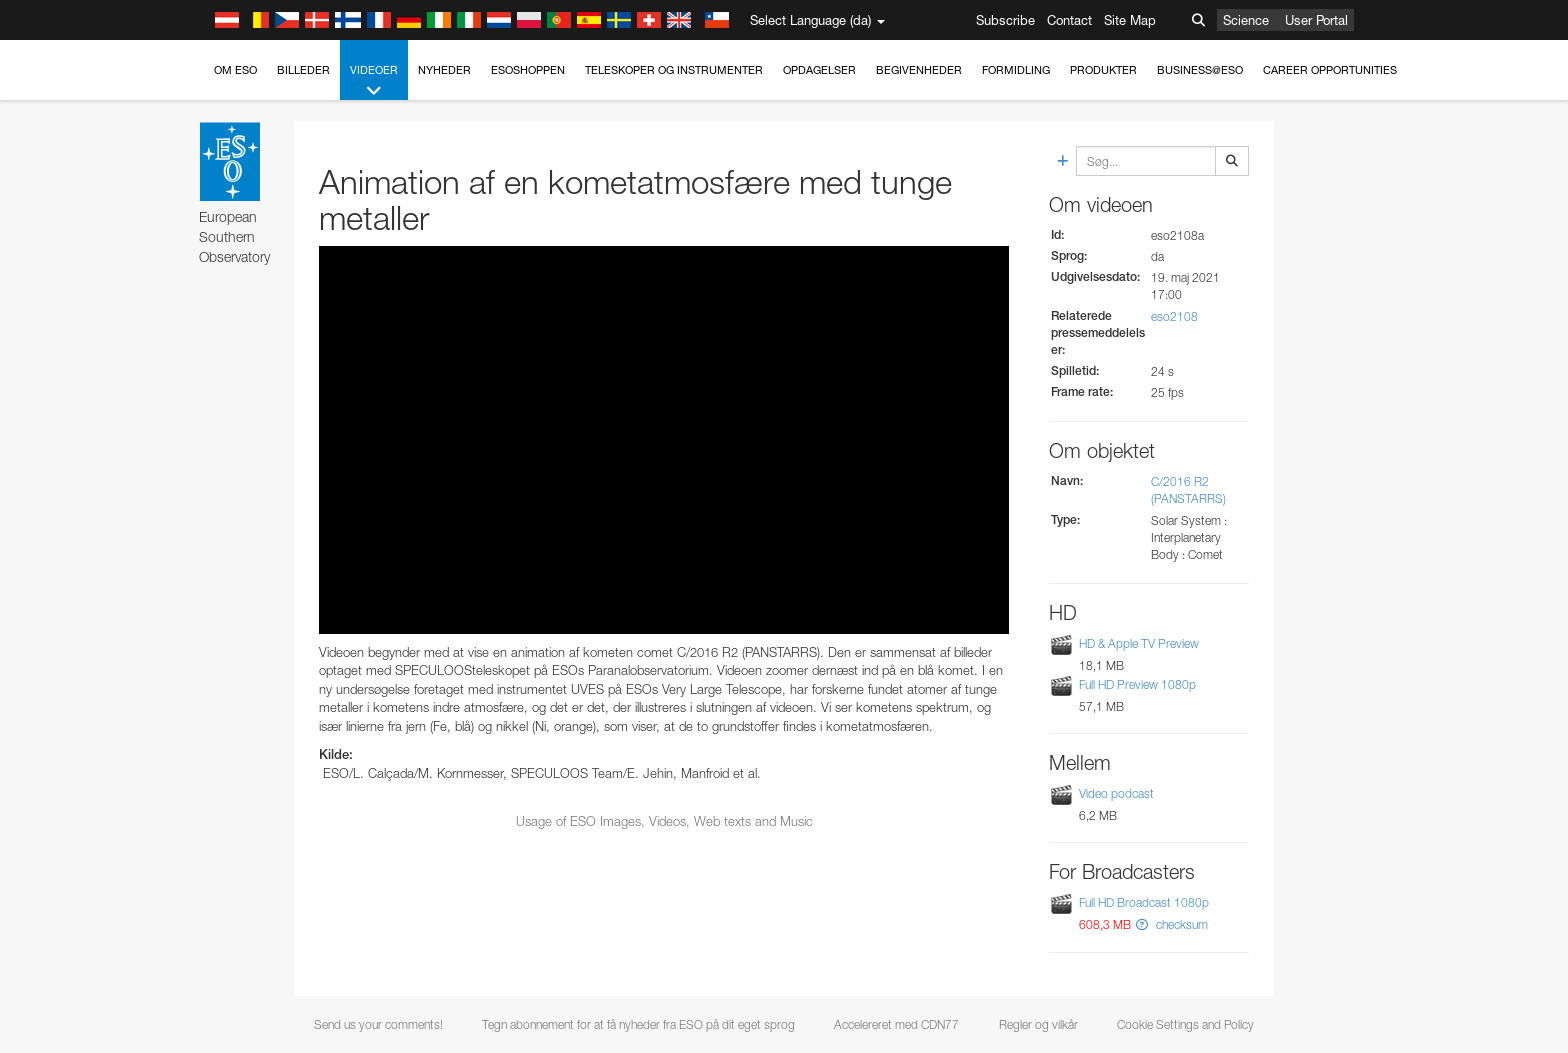  I want to click on Nyheder, so click(444, 70).